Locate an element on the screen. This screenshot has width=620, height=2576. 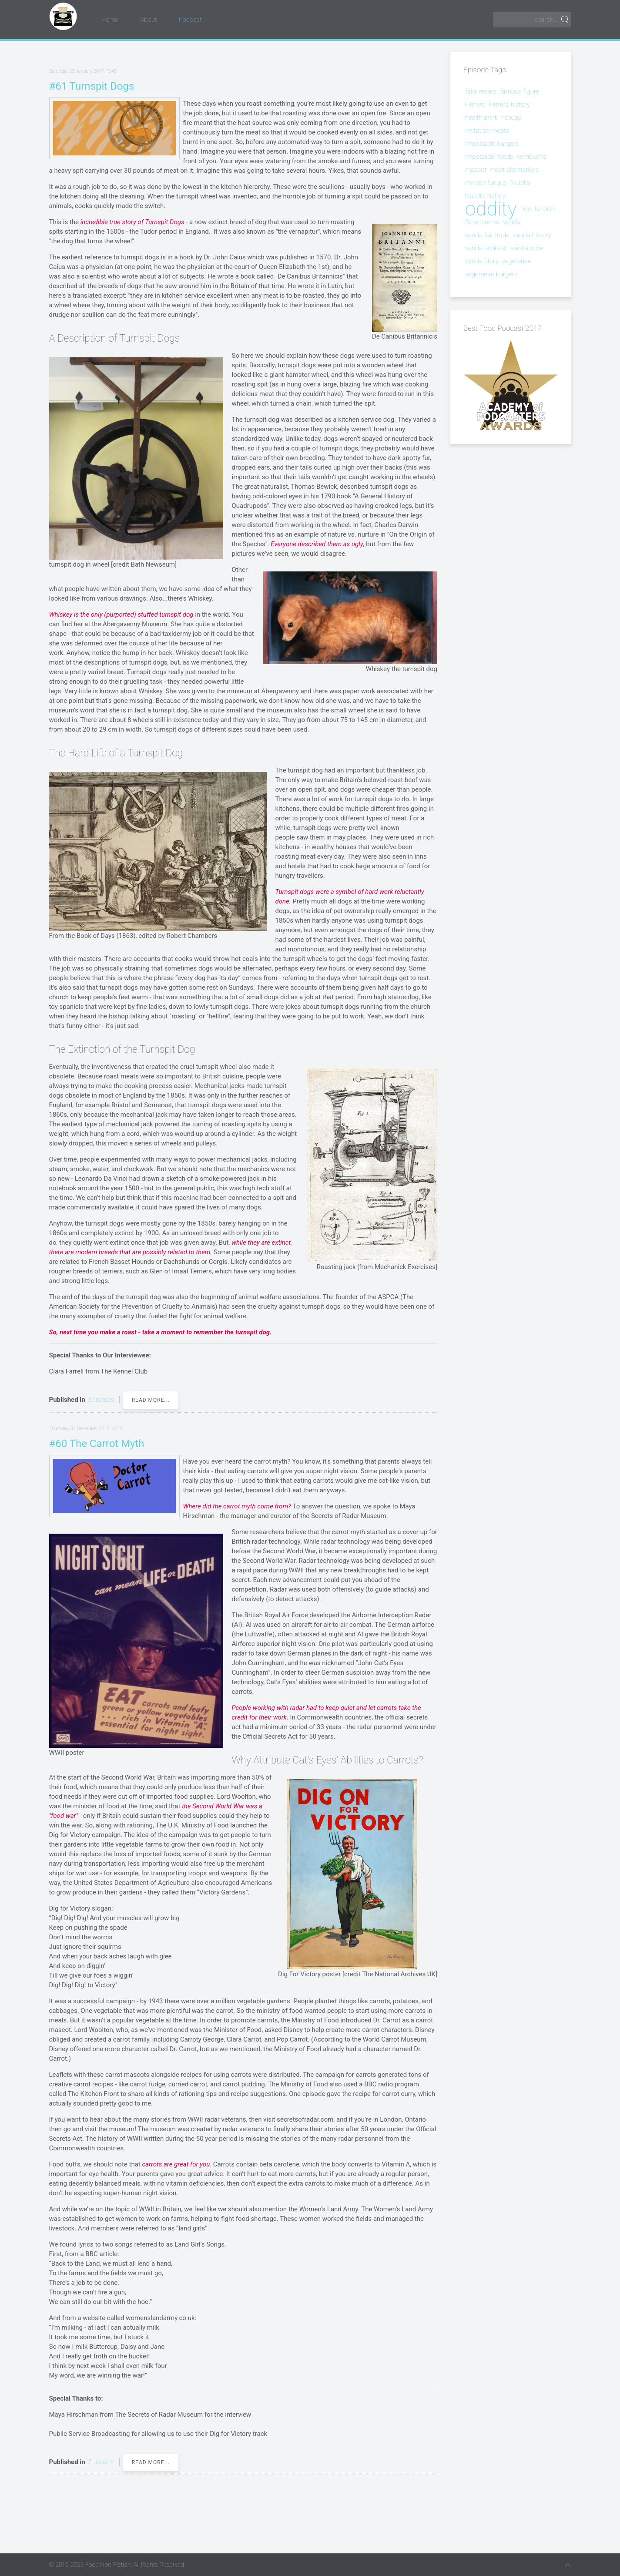
famous figure is located at coordinates (519, 91).